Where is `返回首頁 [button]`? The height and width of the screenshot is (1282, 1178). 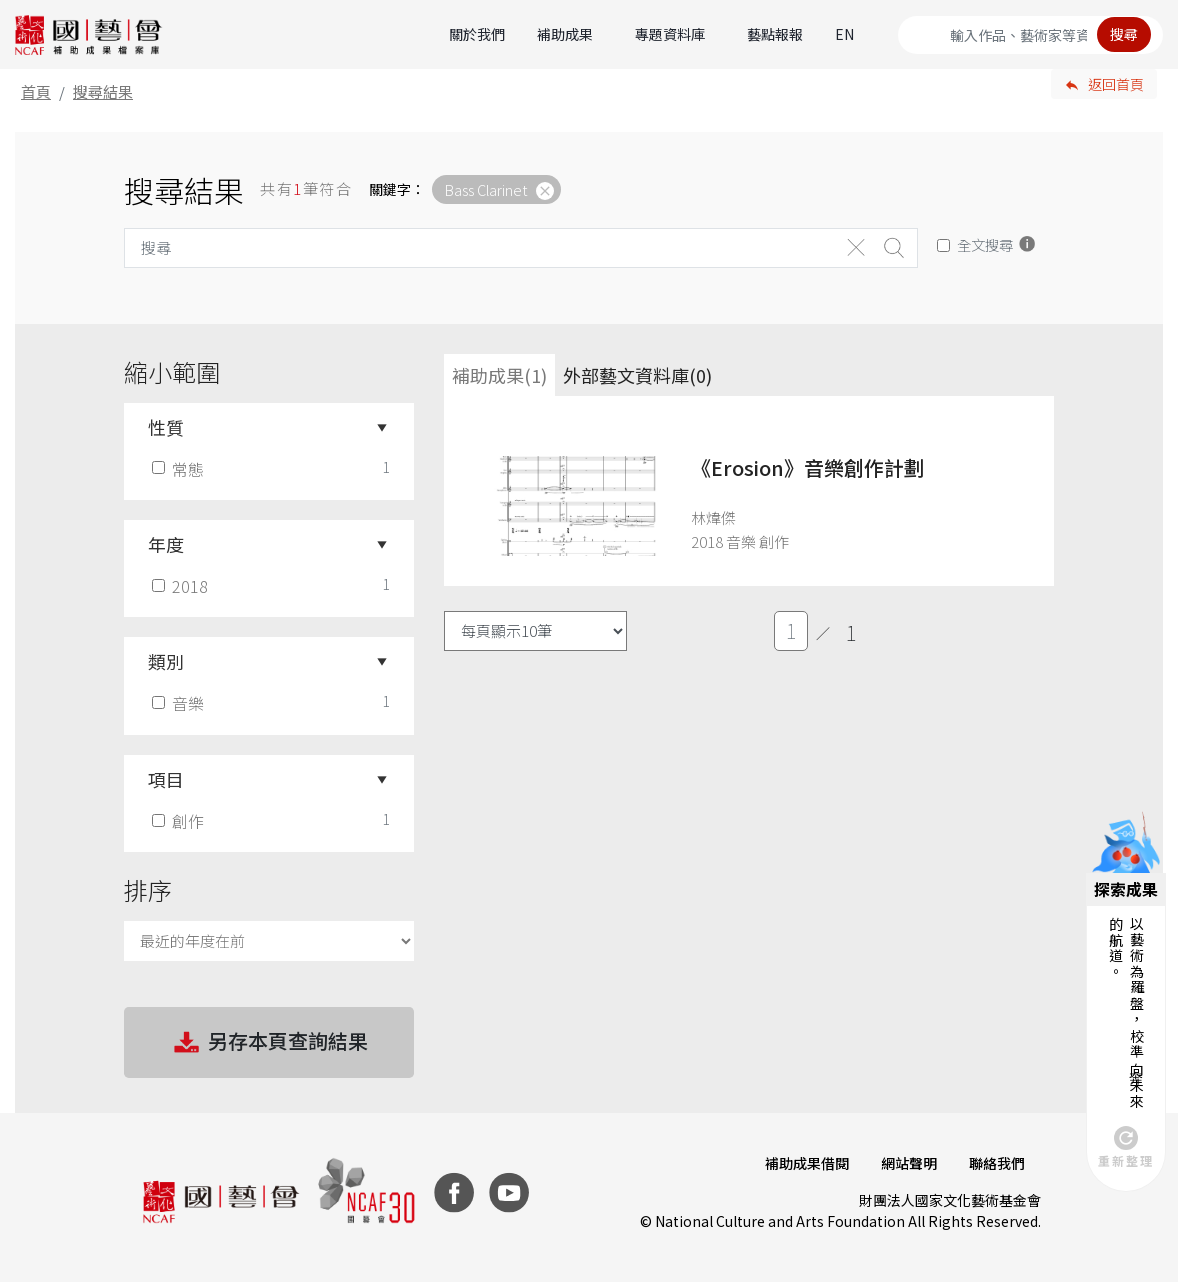
返回首頁 [button] is located at coordinates (1116, 84).